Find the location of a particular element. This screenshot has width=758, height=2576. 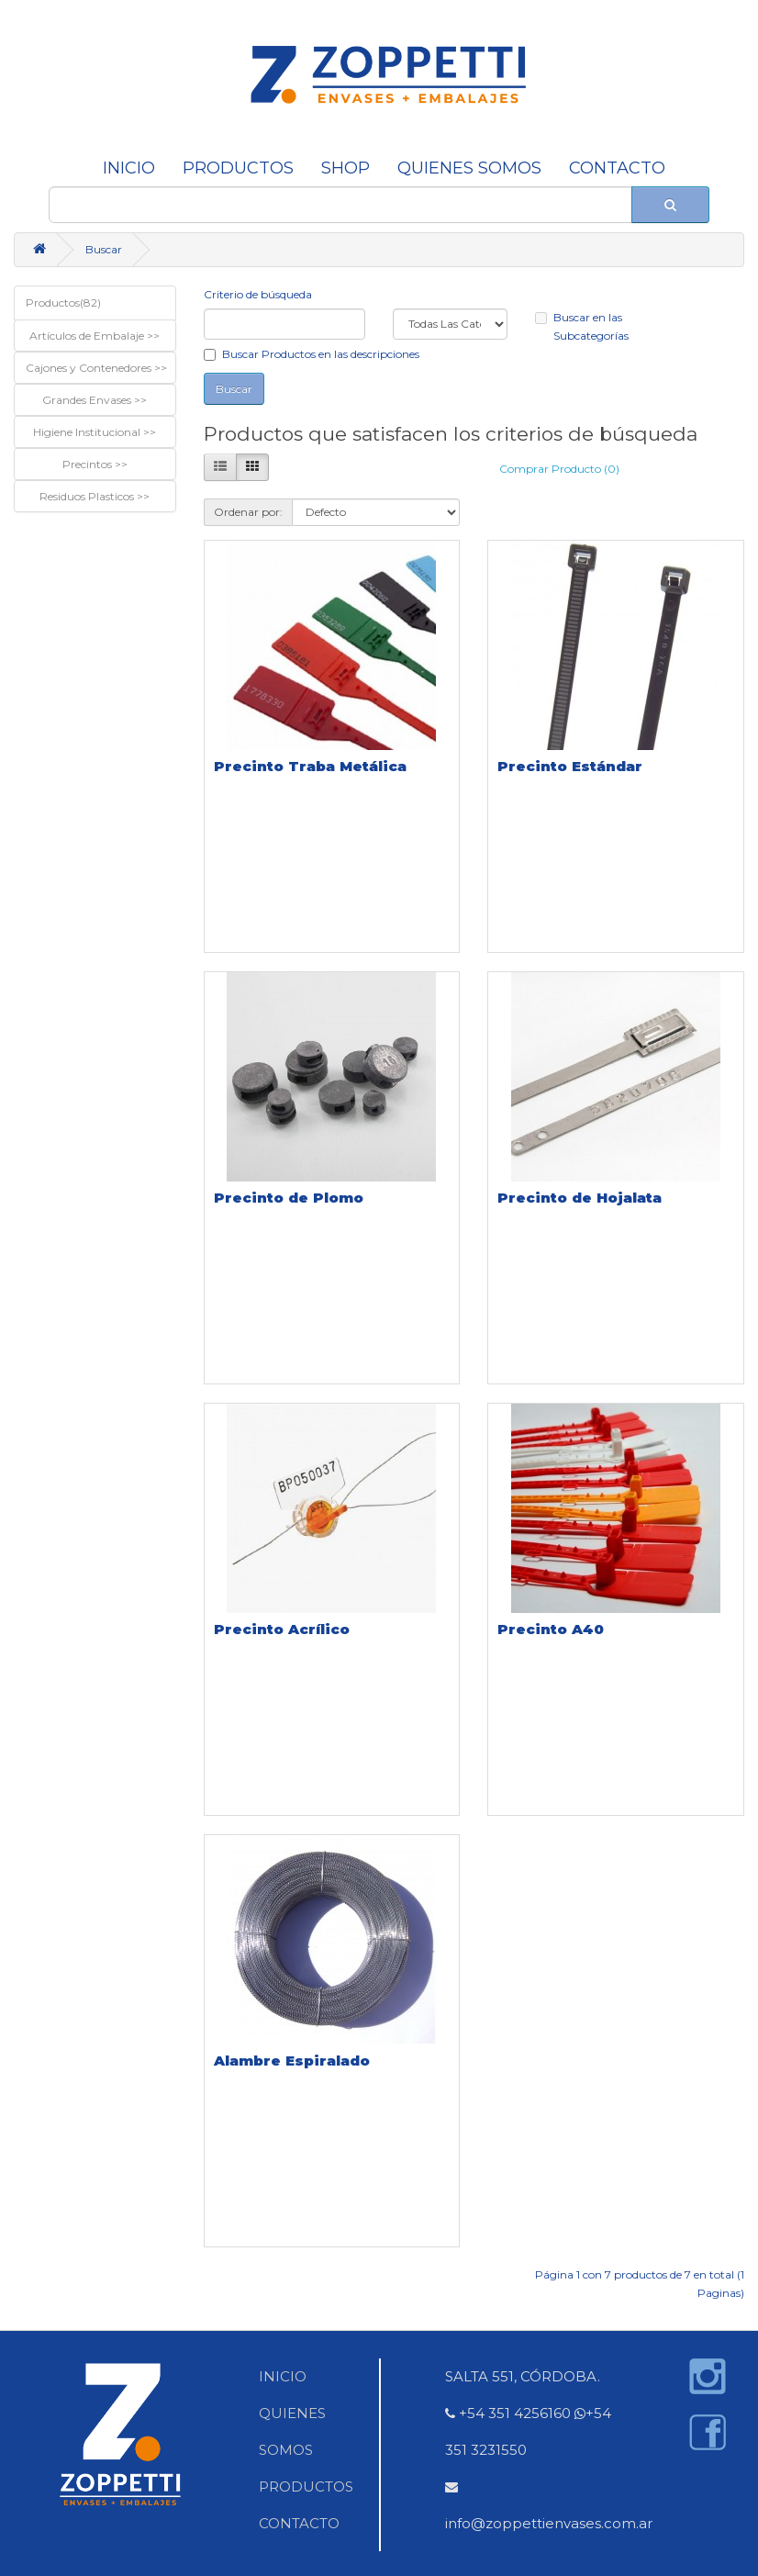

Grandes Envases [button] is located at coordinates (88, 400).